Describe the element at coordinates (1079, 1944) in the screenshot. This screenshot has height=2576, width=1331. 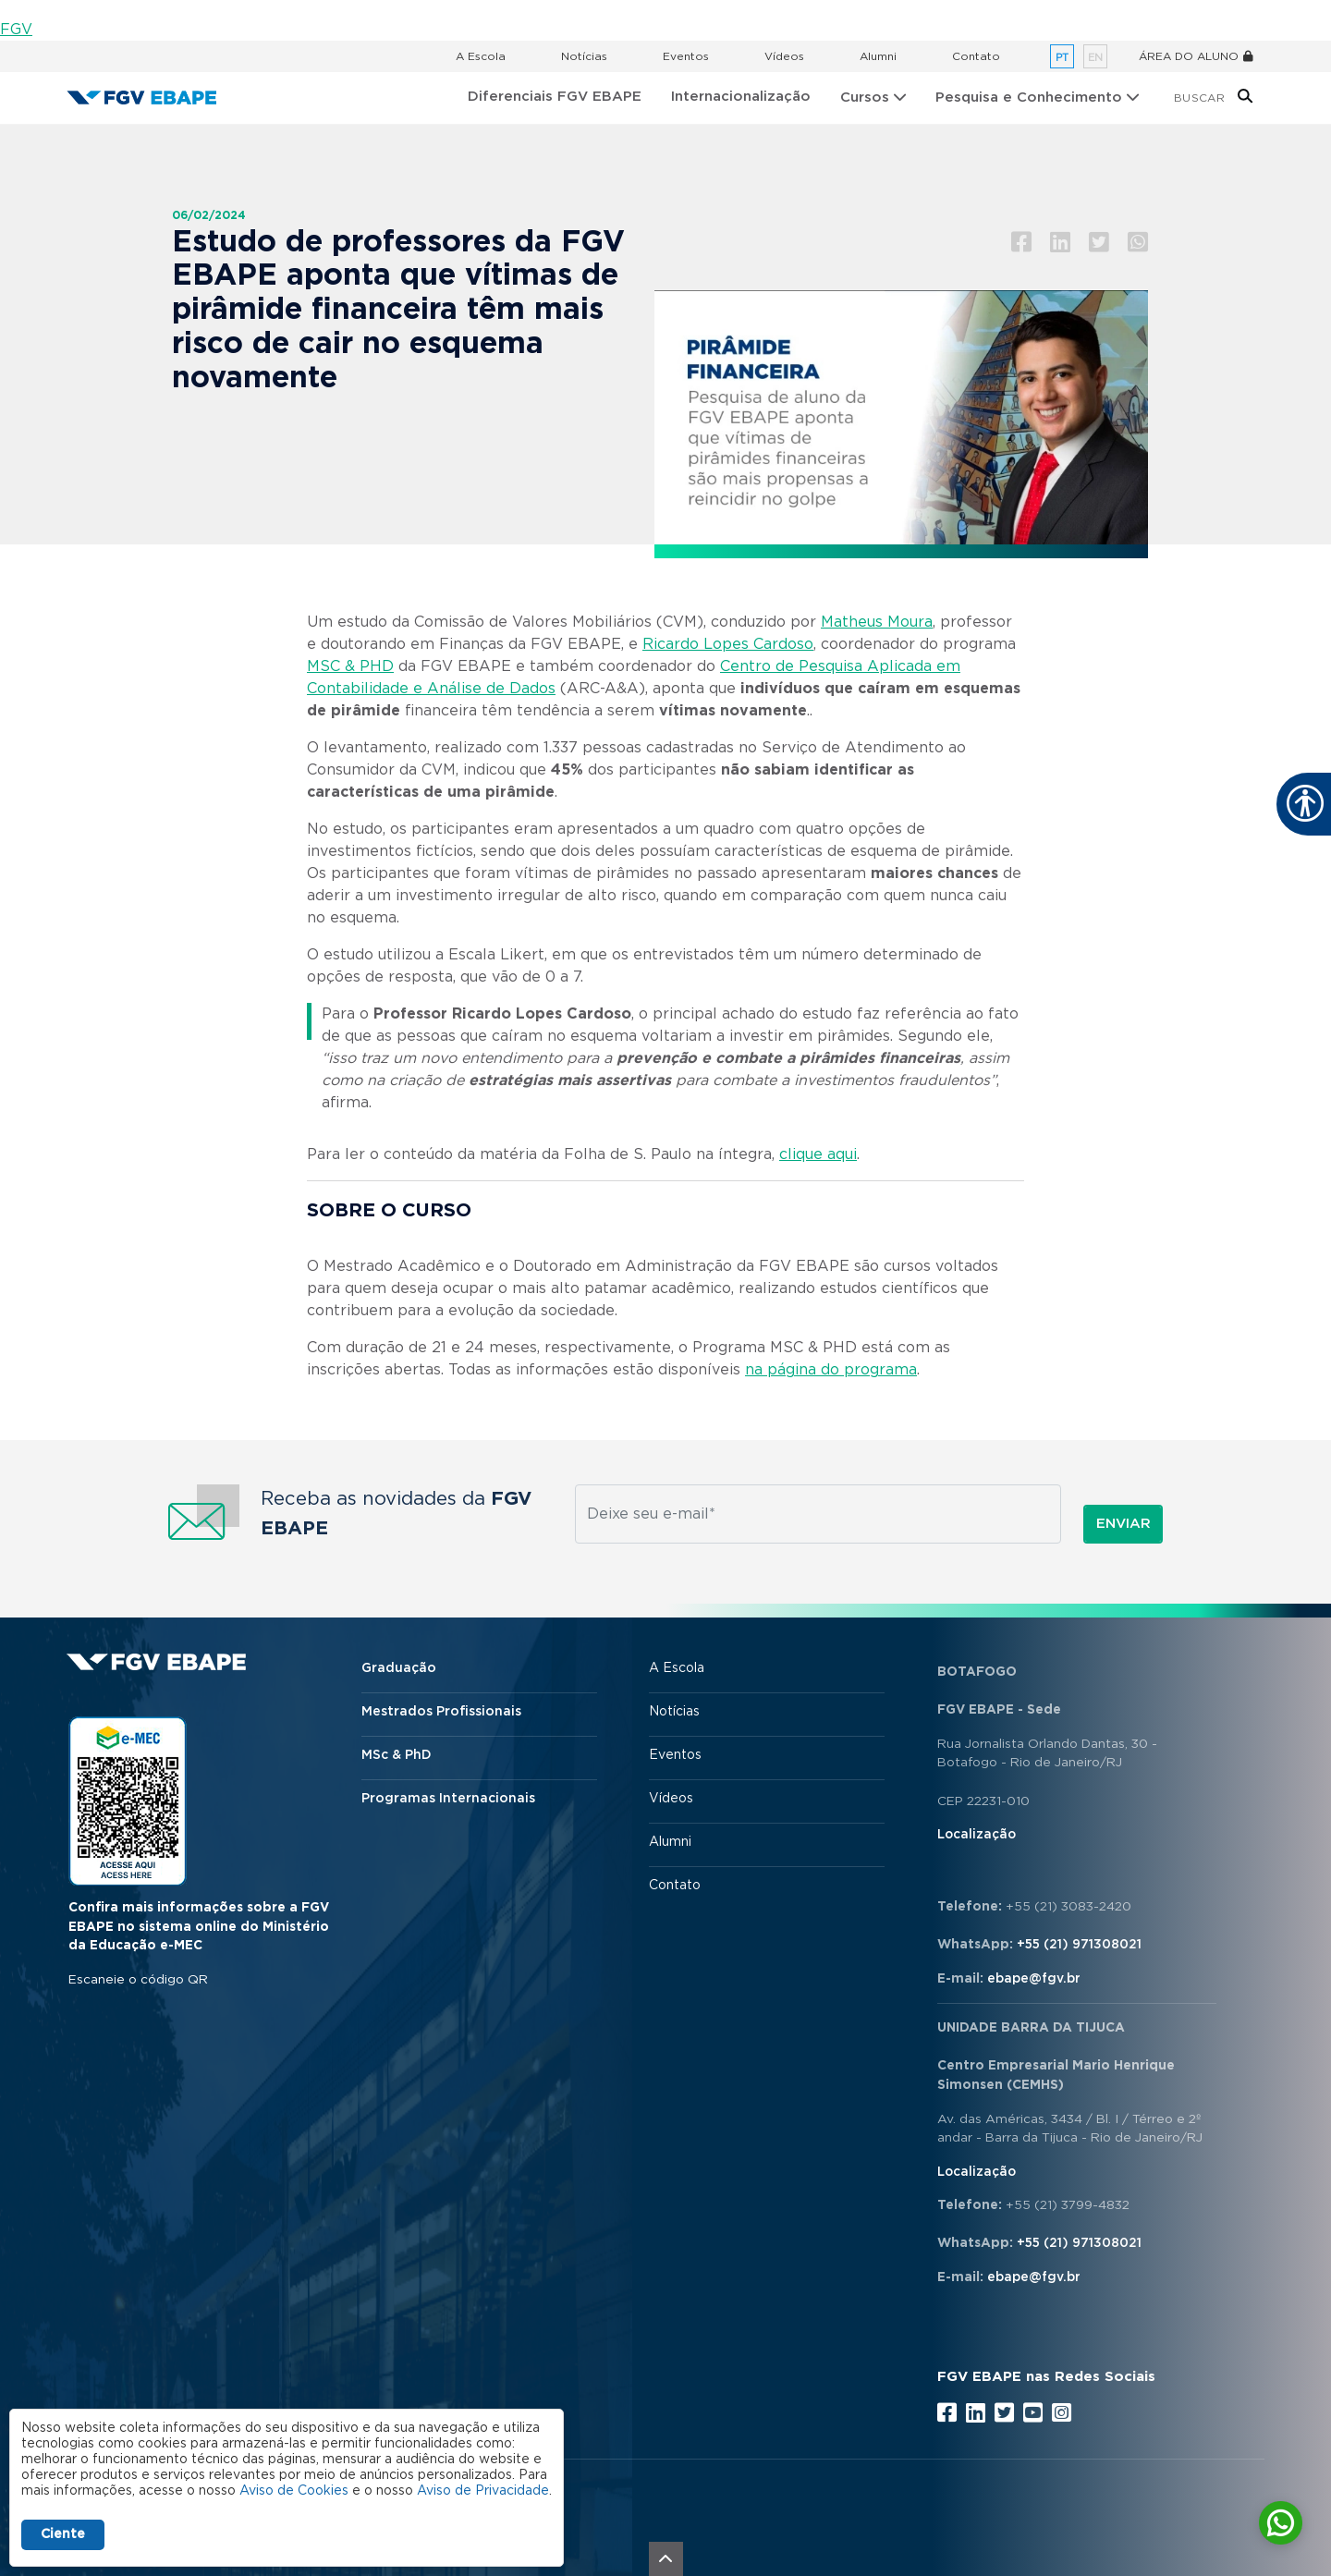
I see `+55 (21) 971308021` at that location.